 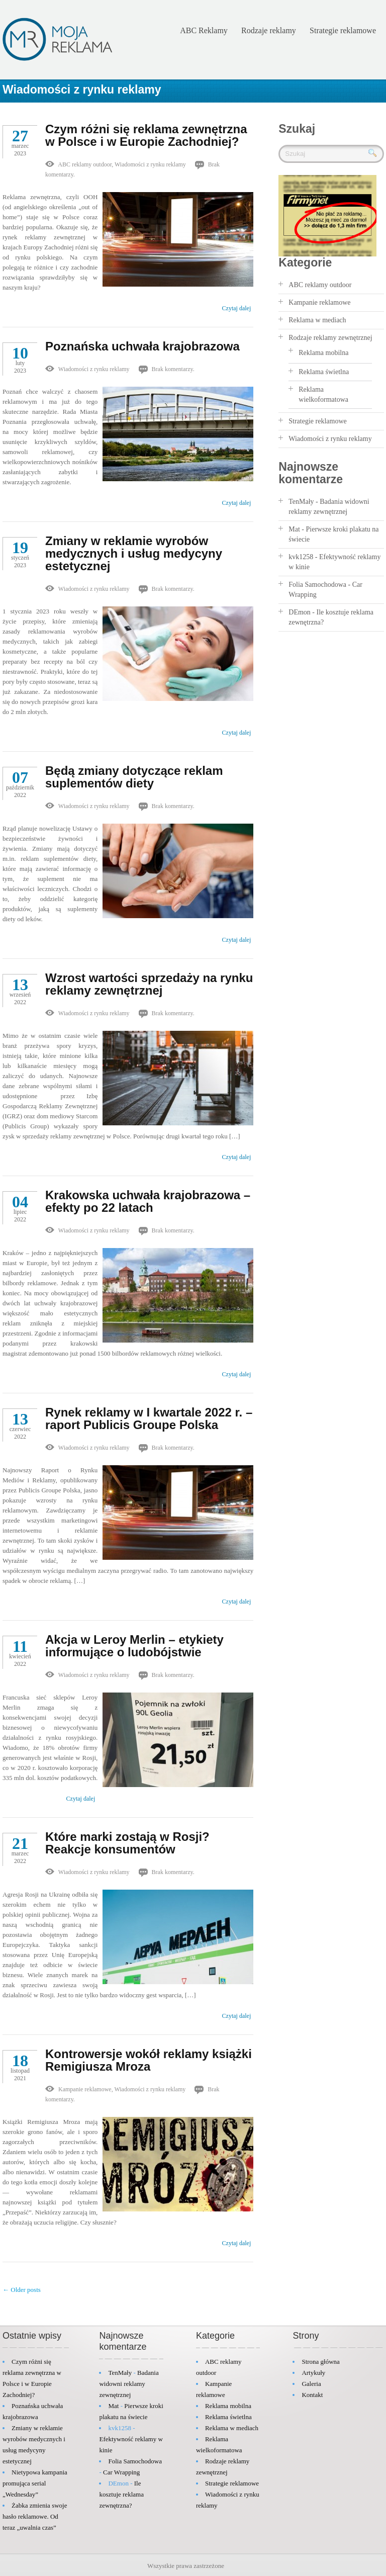 What do you see at coordinates (324, 372) in the screenshot?
I see `Reklama świetlna` at bounding box center [324, 372].